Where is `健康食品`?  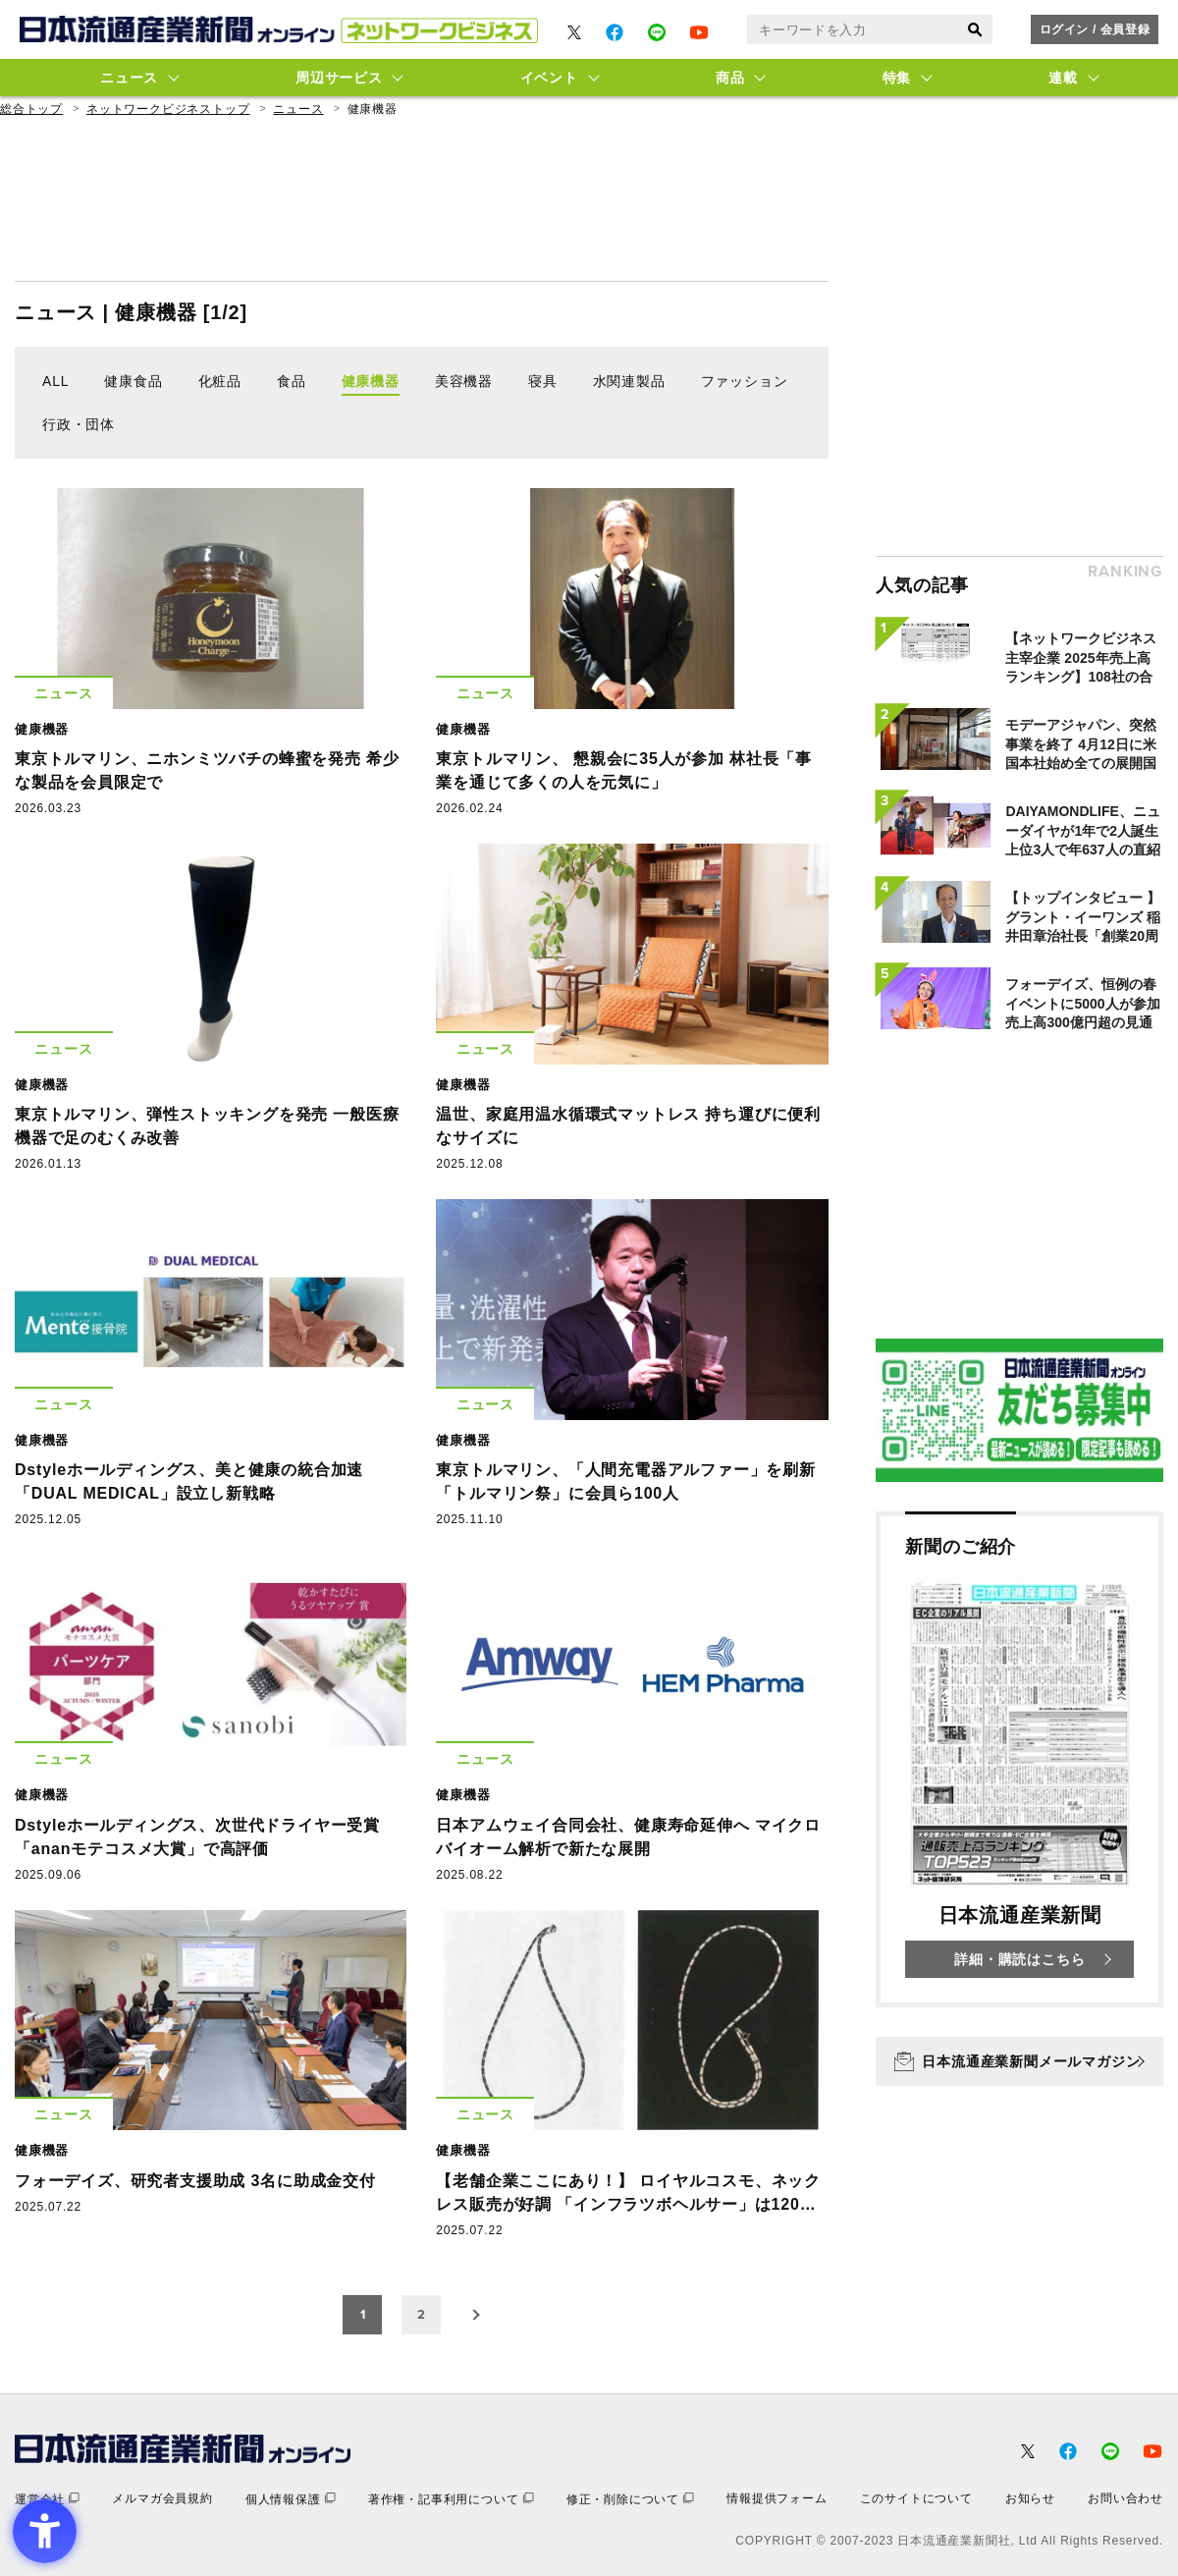 健康食品 is located at coordinates (133, 381).